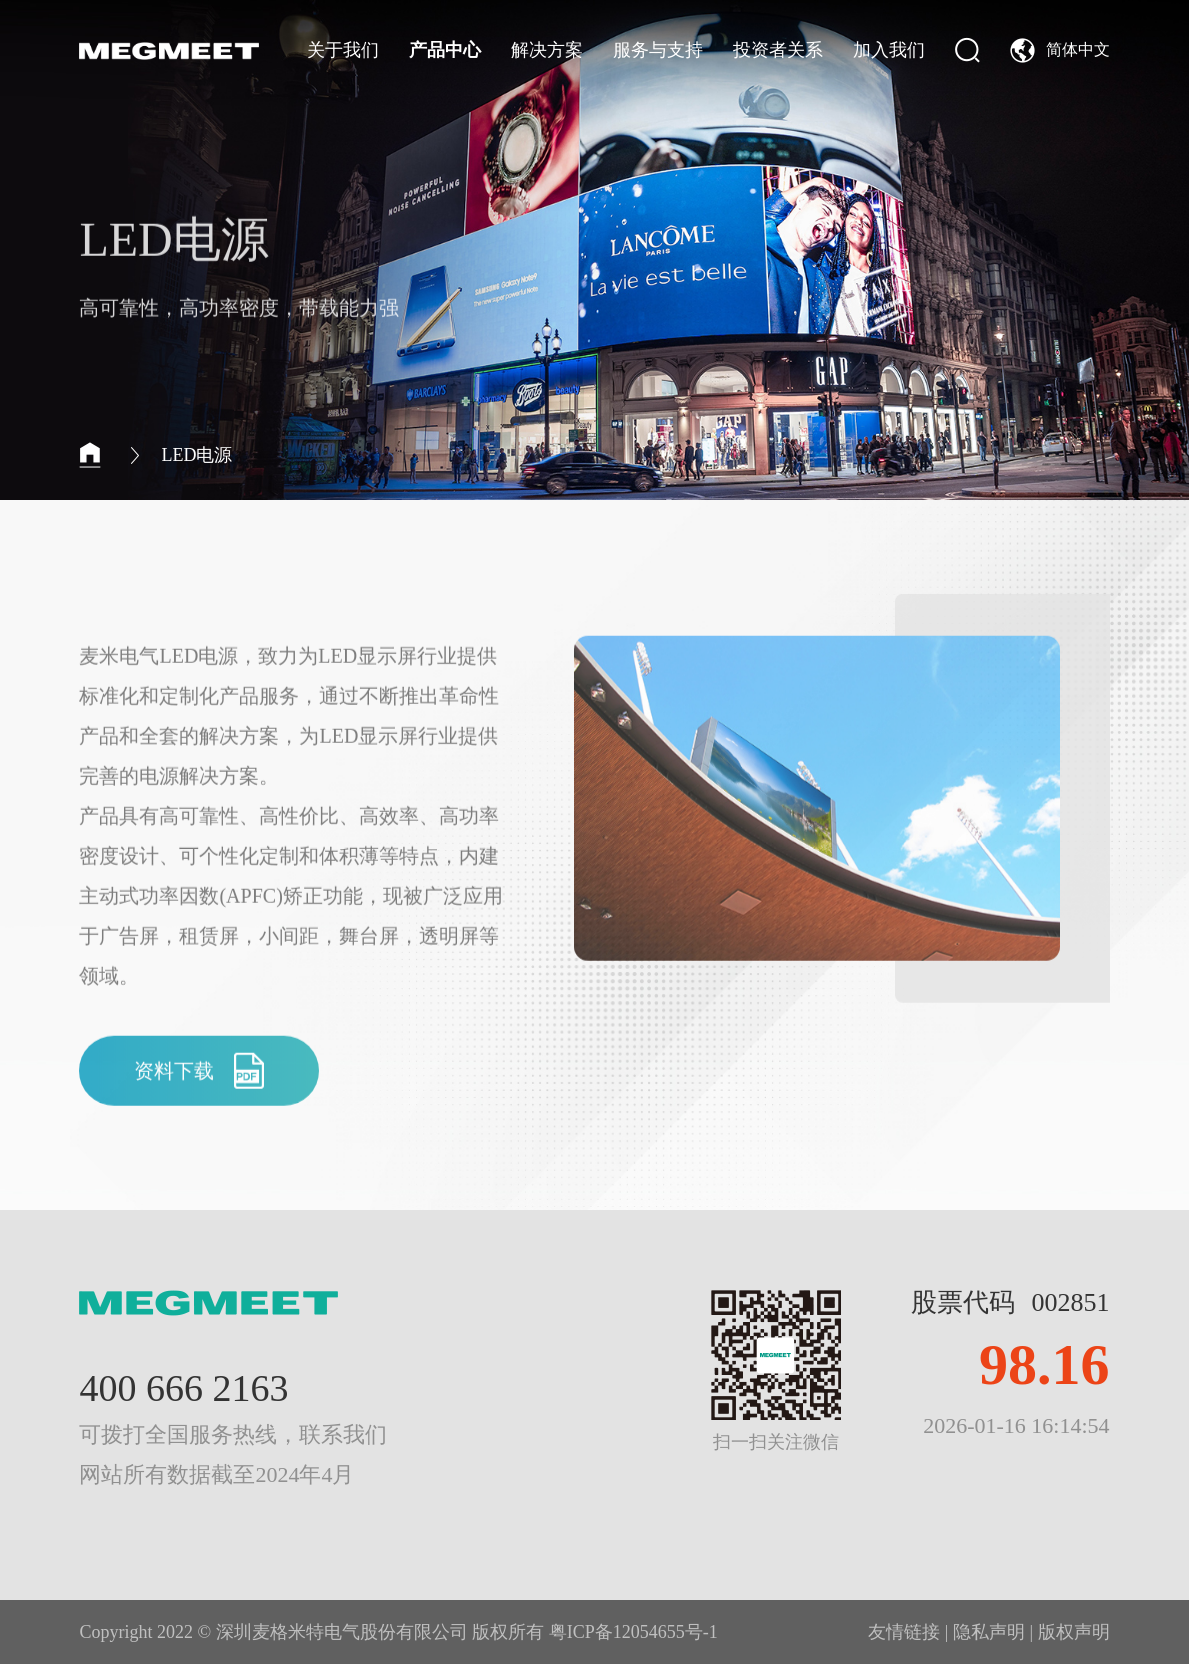  Describe the element at coordinates (196, 455) in the screenshot. I see `LED电源` at that location.